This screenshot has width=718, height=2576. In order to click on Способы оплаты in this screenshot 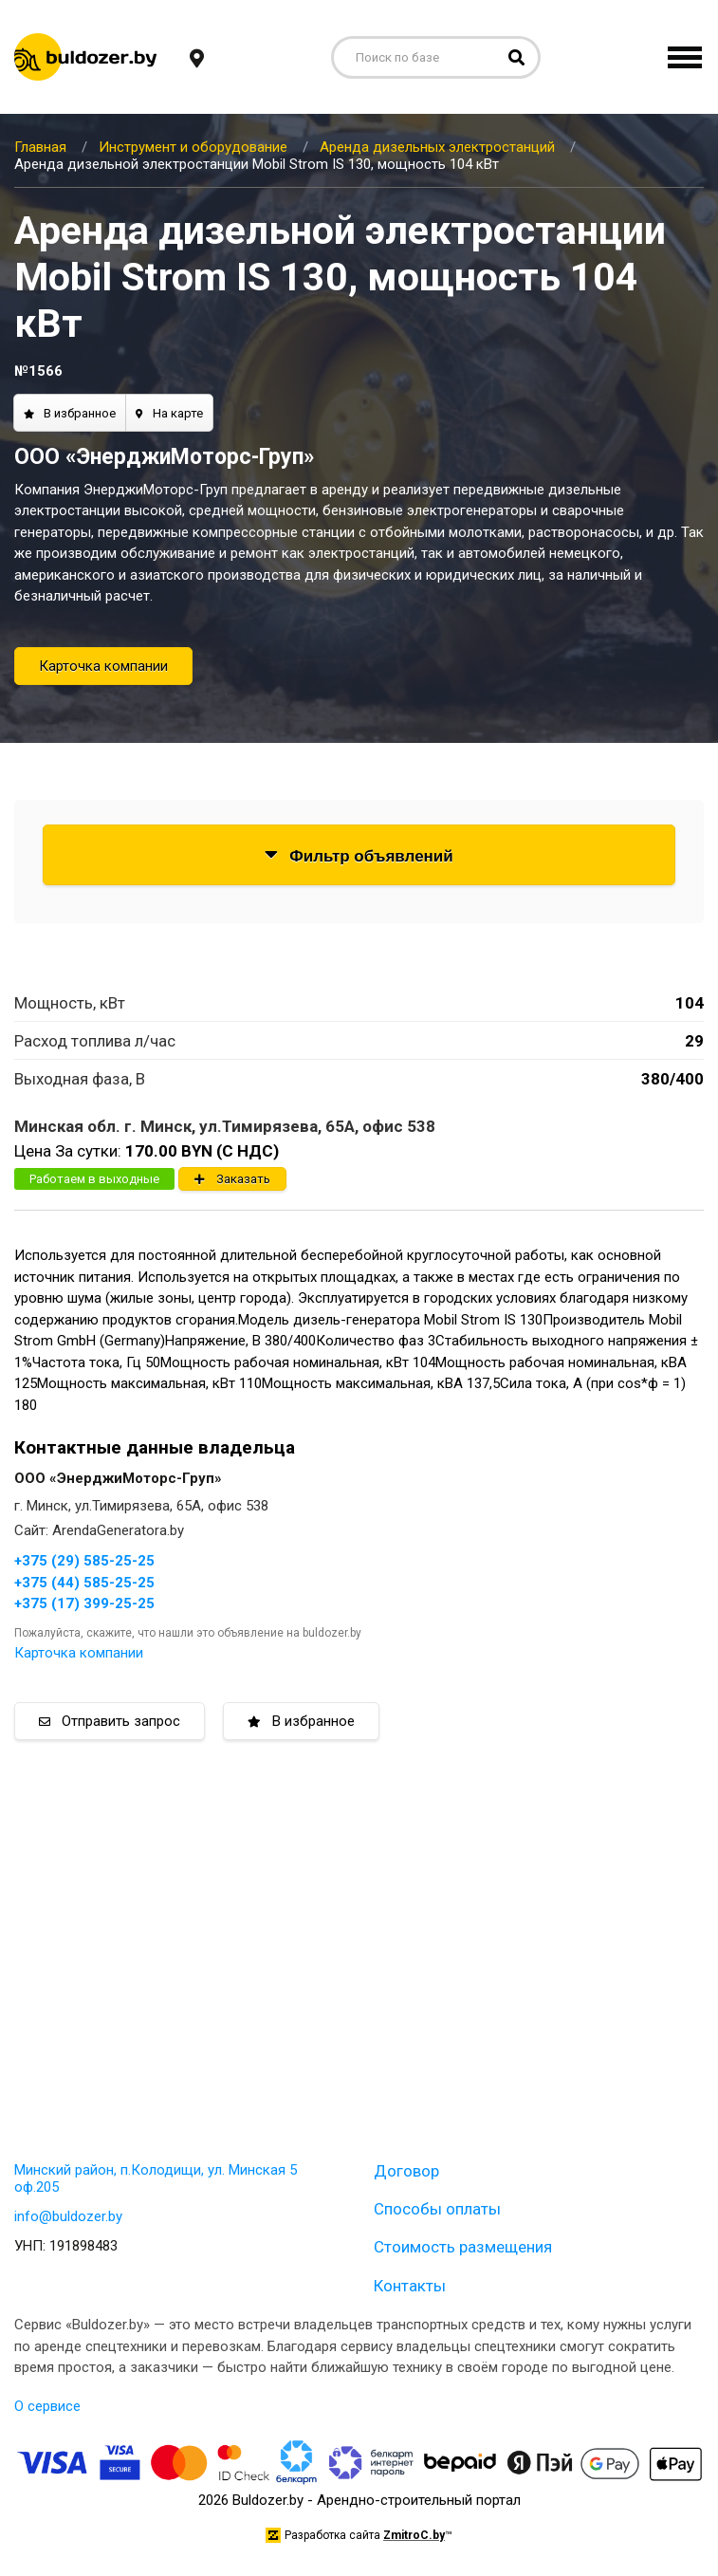, I will do `click(437, 2208)`.